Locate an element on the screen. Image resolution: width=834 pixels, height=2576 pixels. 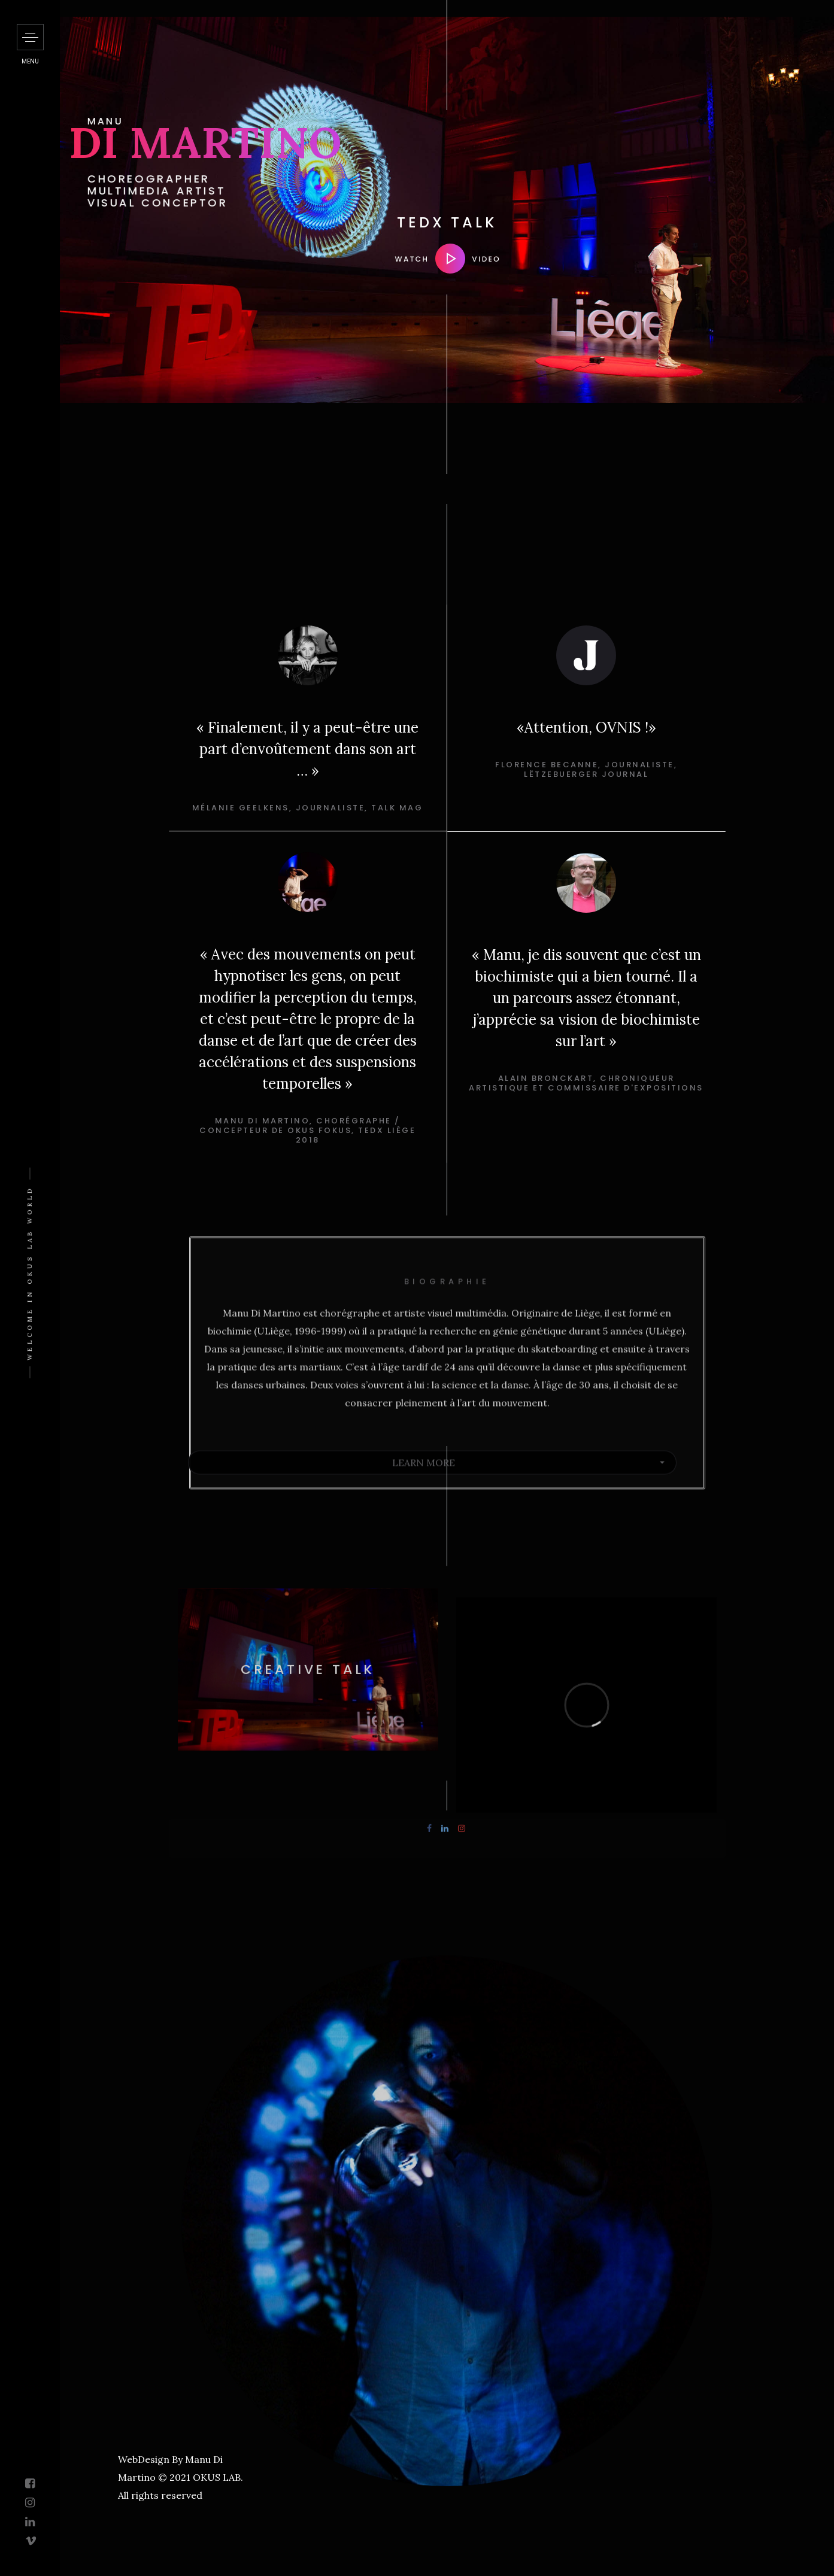
[option] is located at coordinates (308, 728).